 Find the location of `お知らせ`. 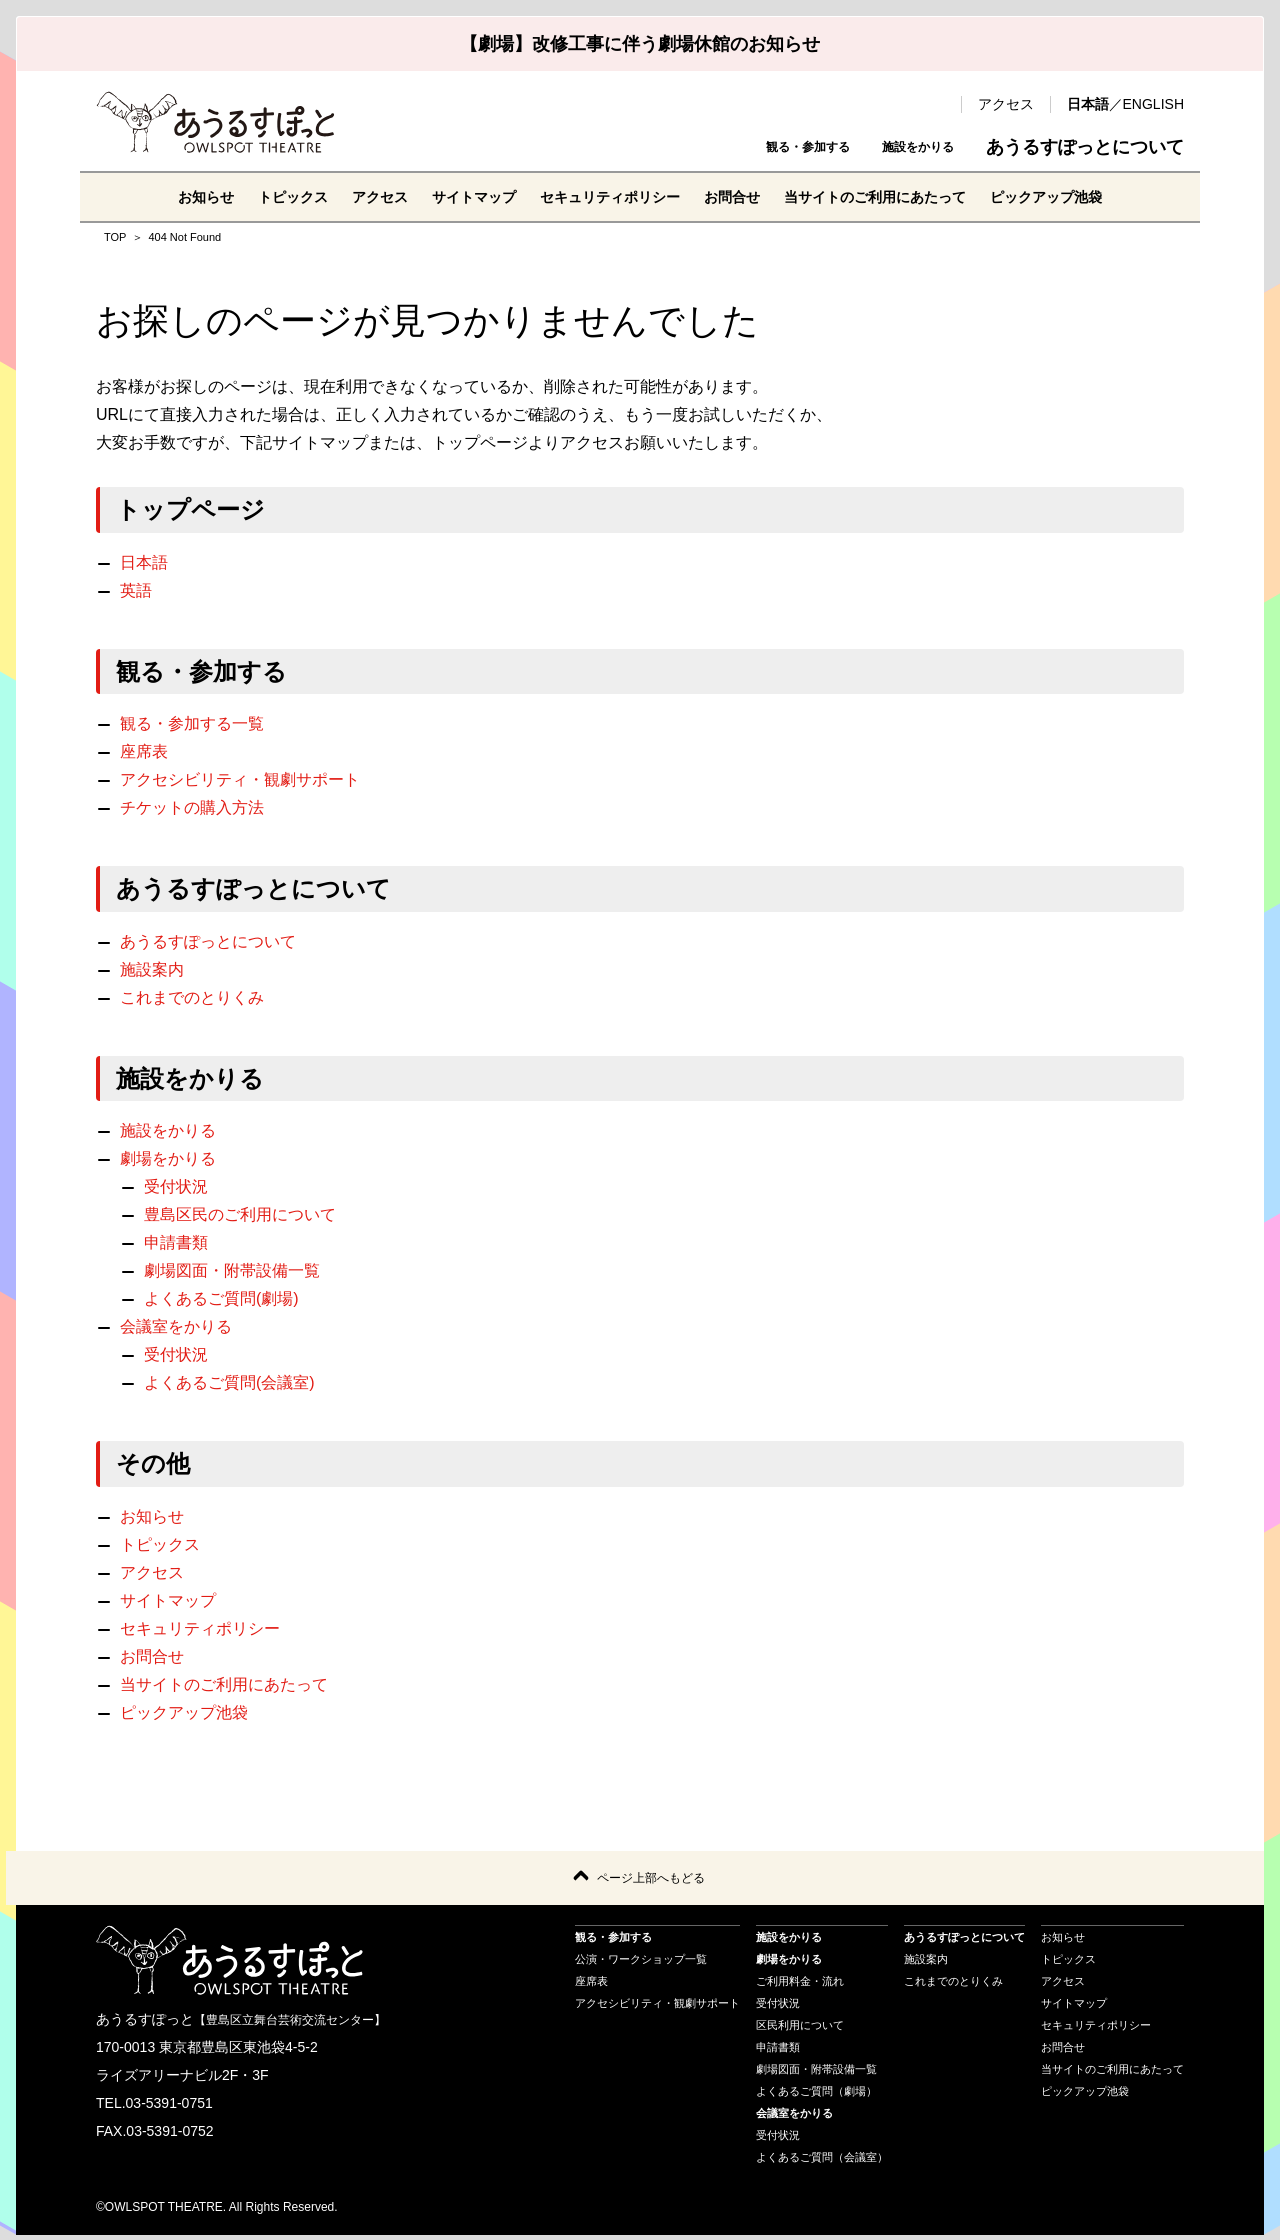

お知らせ is located at coordinates (156, 196).